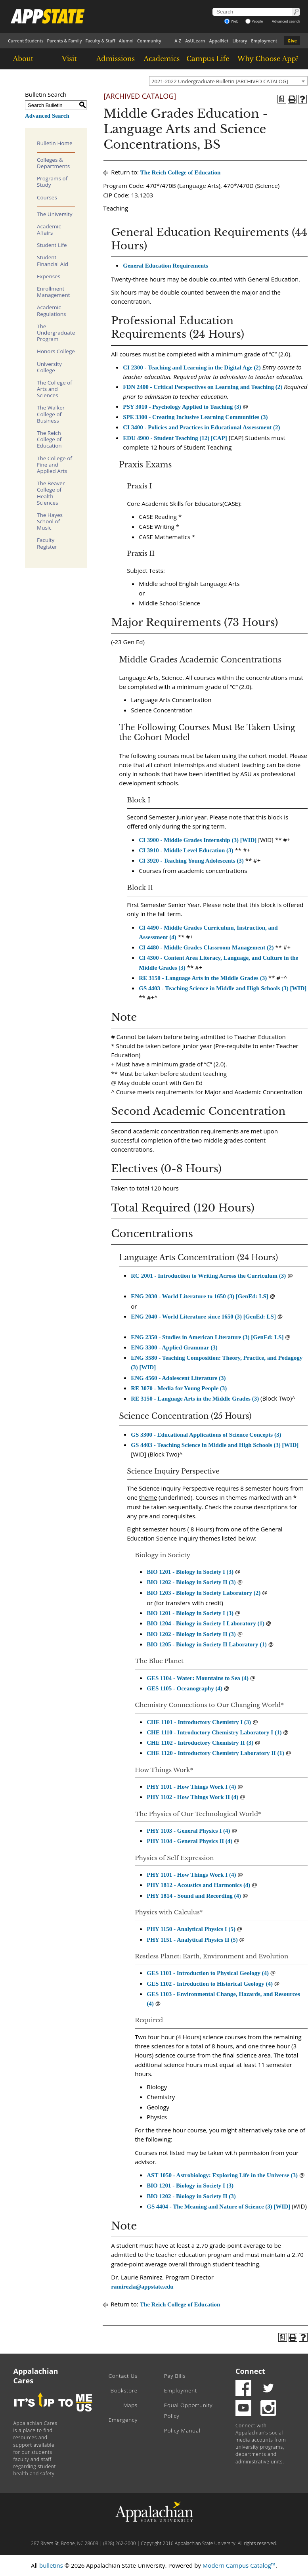 This screenshot has width=308, height=2576. I want to click on Programs of Study, so click(52, 181).